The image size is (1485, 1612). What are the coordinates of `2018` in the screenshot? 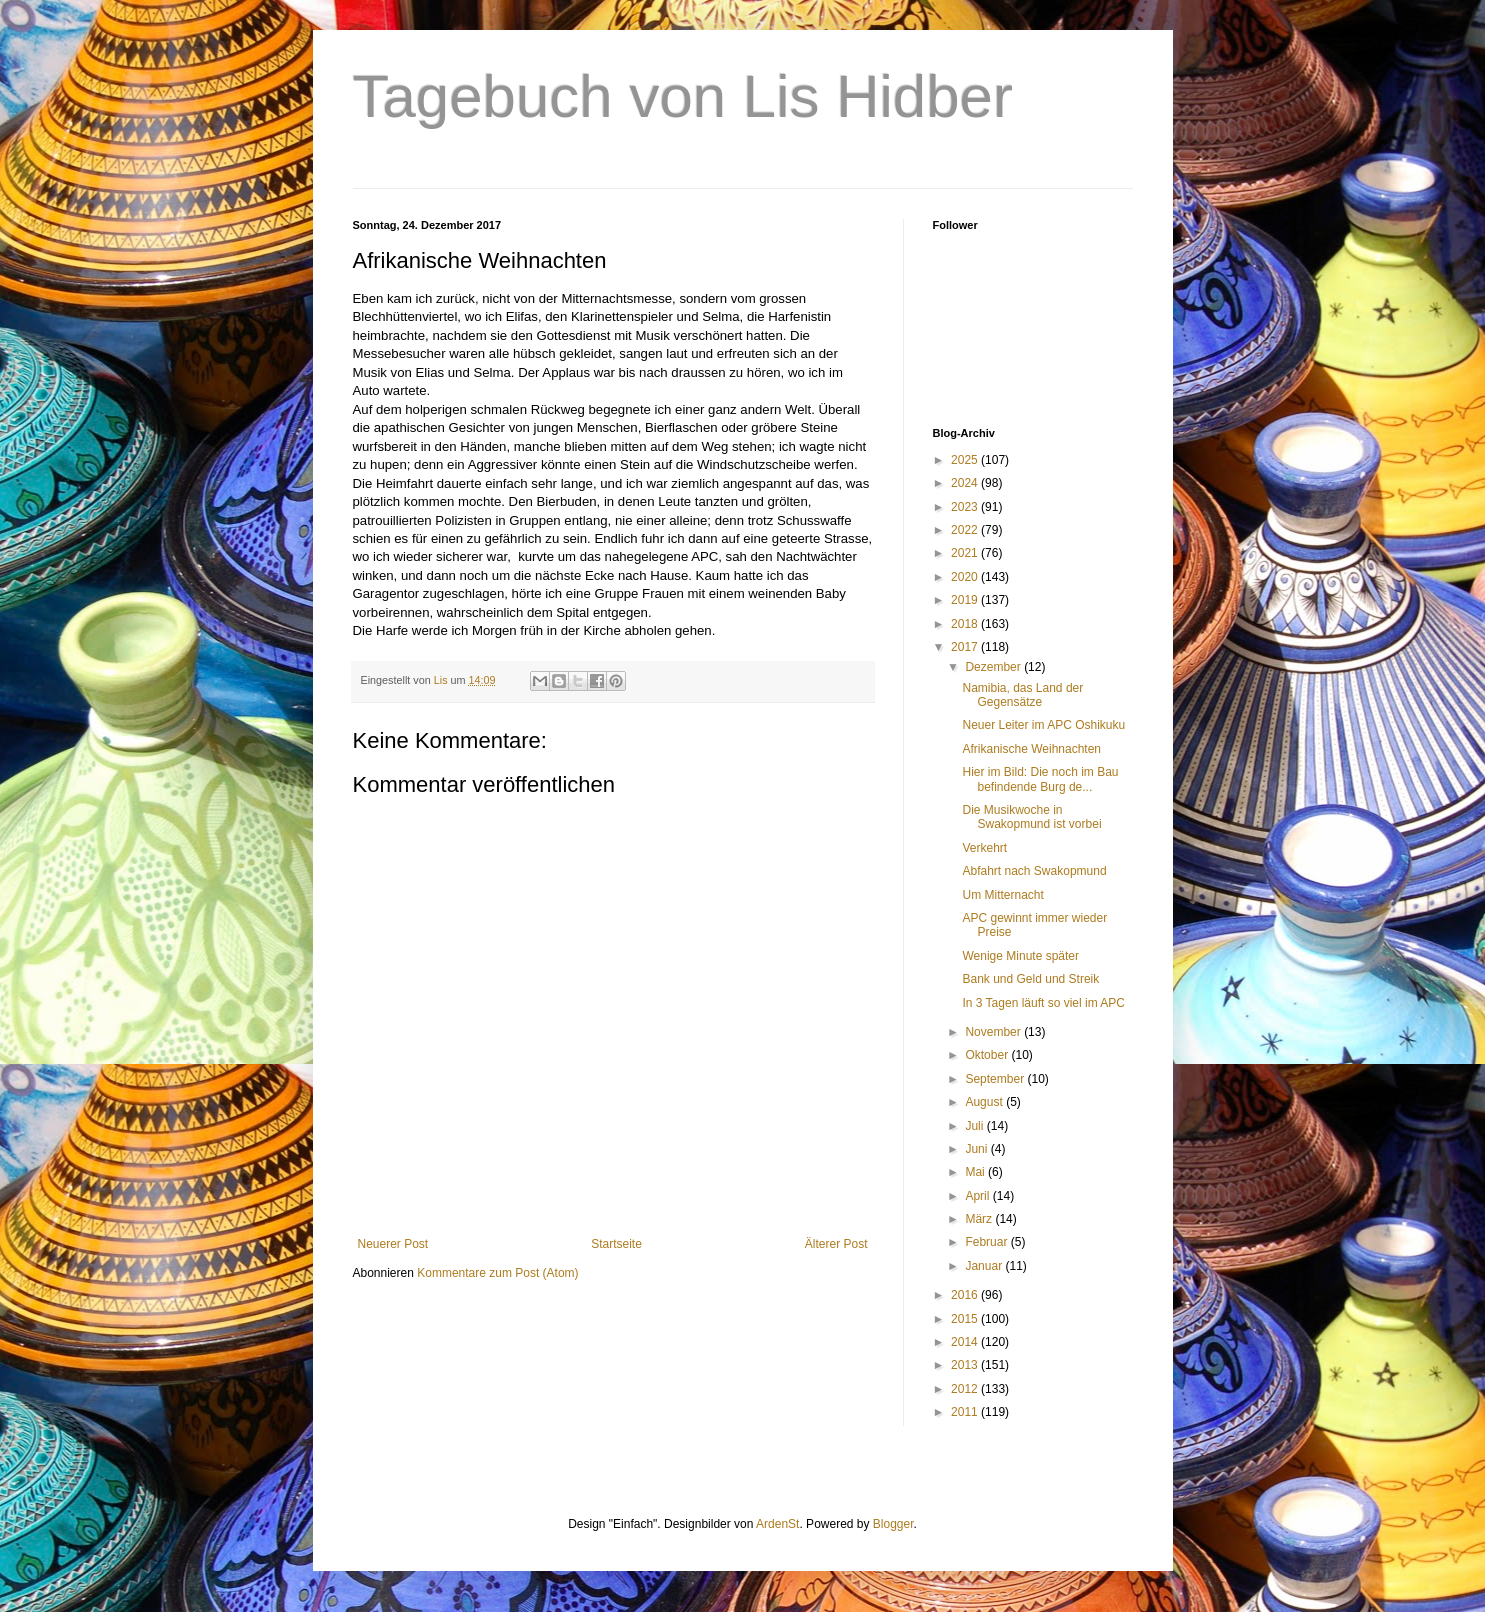 It's located at (966, 624).